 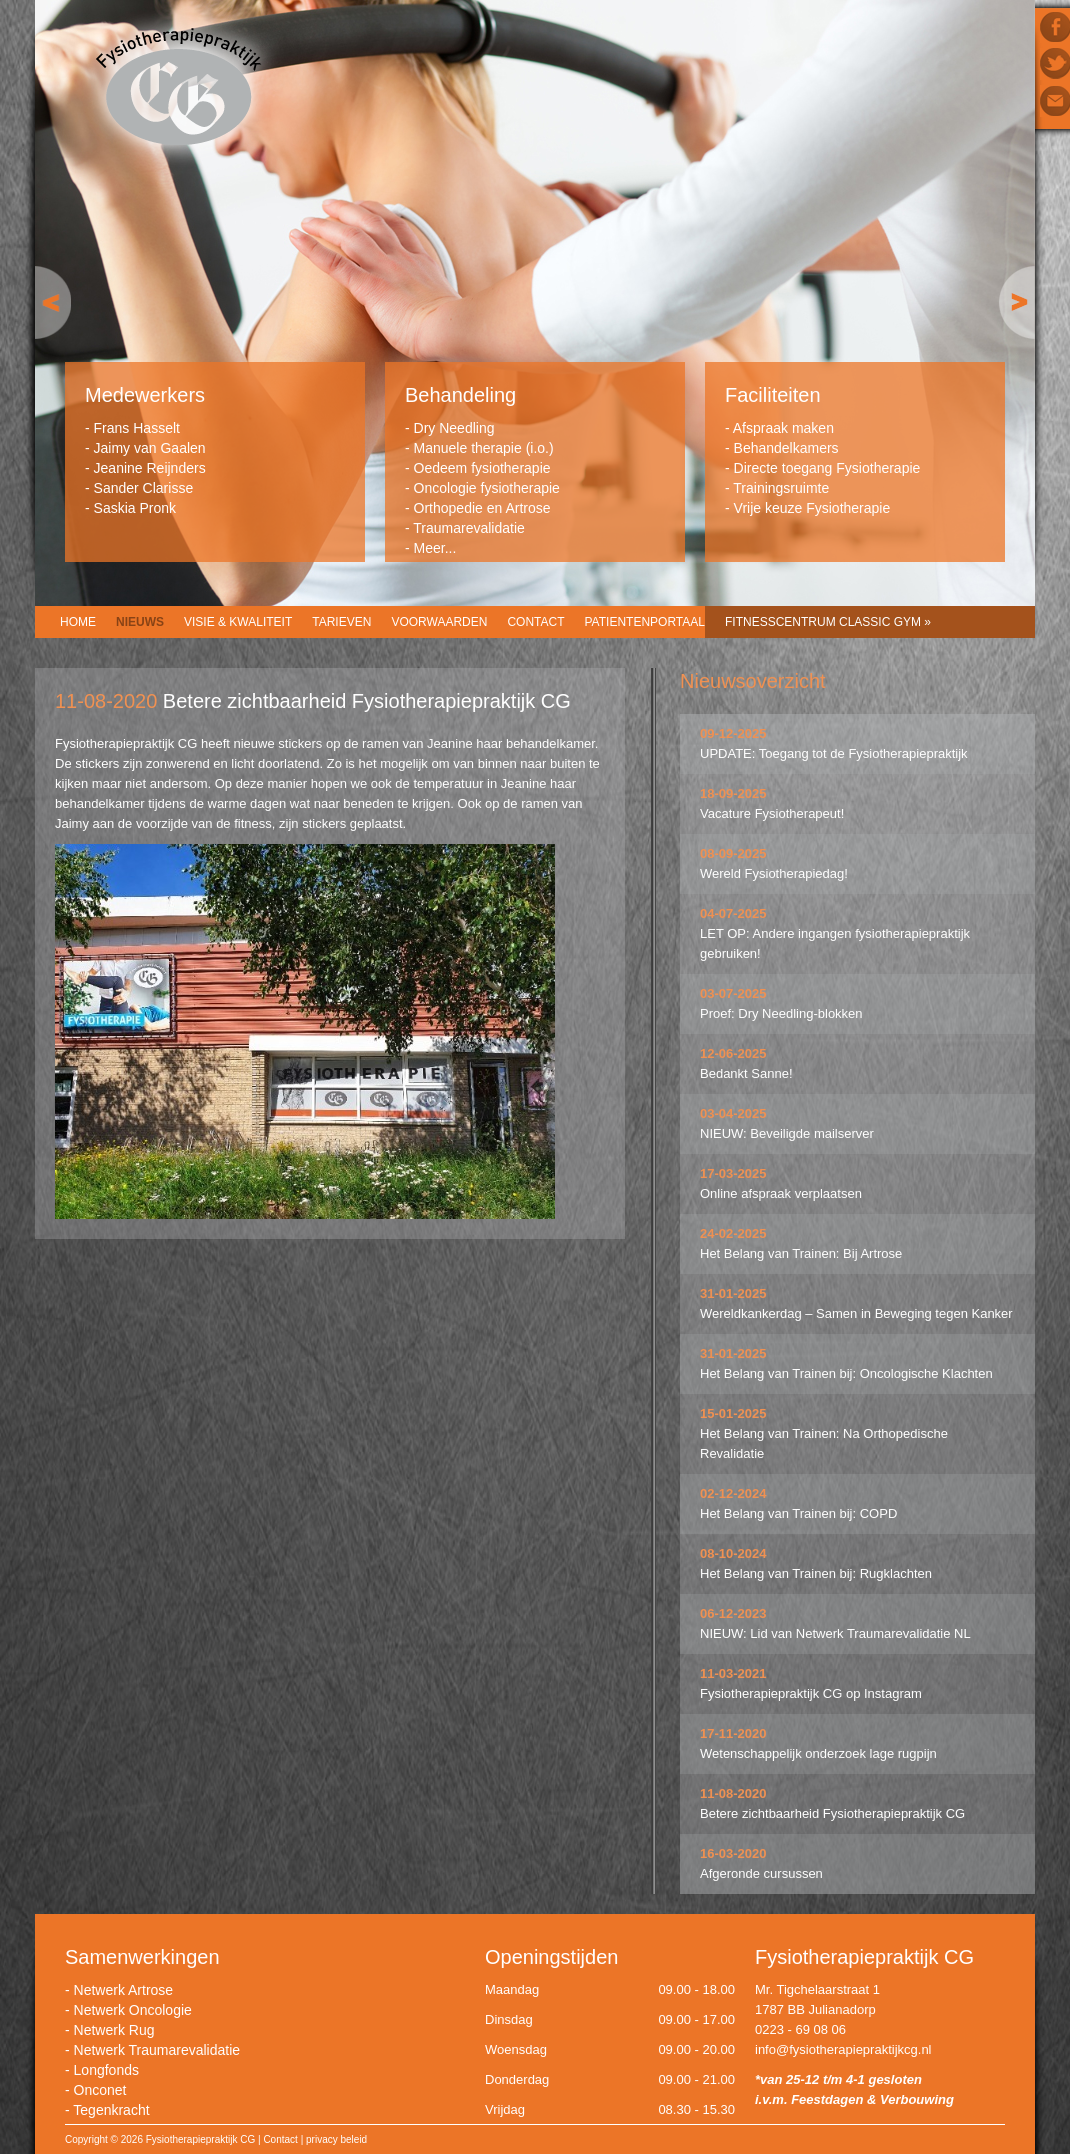 What do you see at coordinates (787, 1133) in the screenshot?
I see `NIEUW: Beveiligde mailserver` at bounding box center [787, 1133].